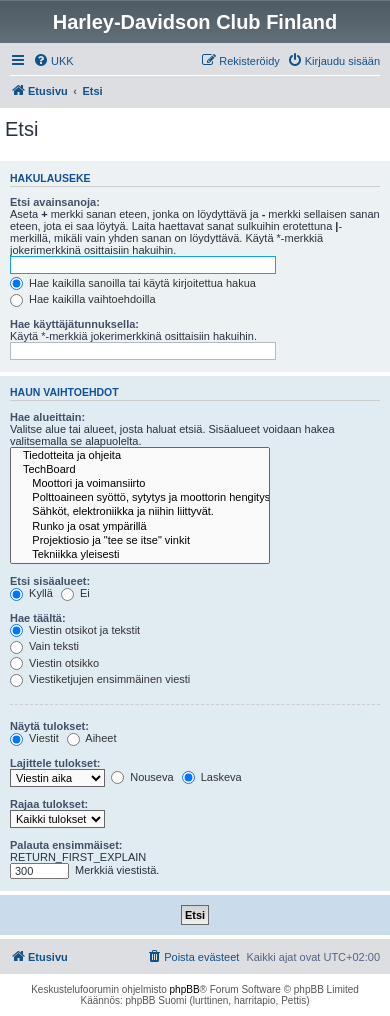  I want to click on Viestiketjujen ensimmäinen viesti, so click(100, 679).